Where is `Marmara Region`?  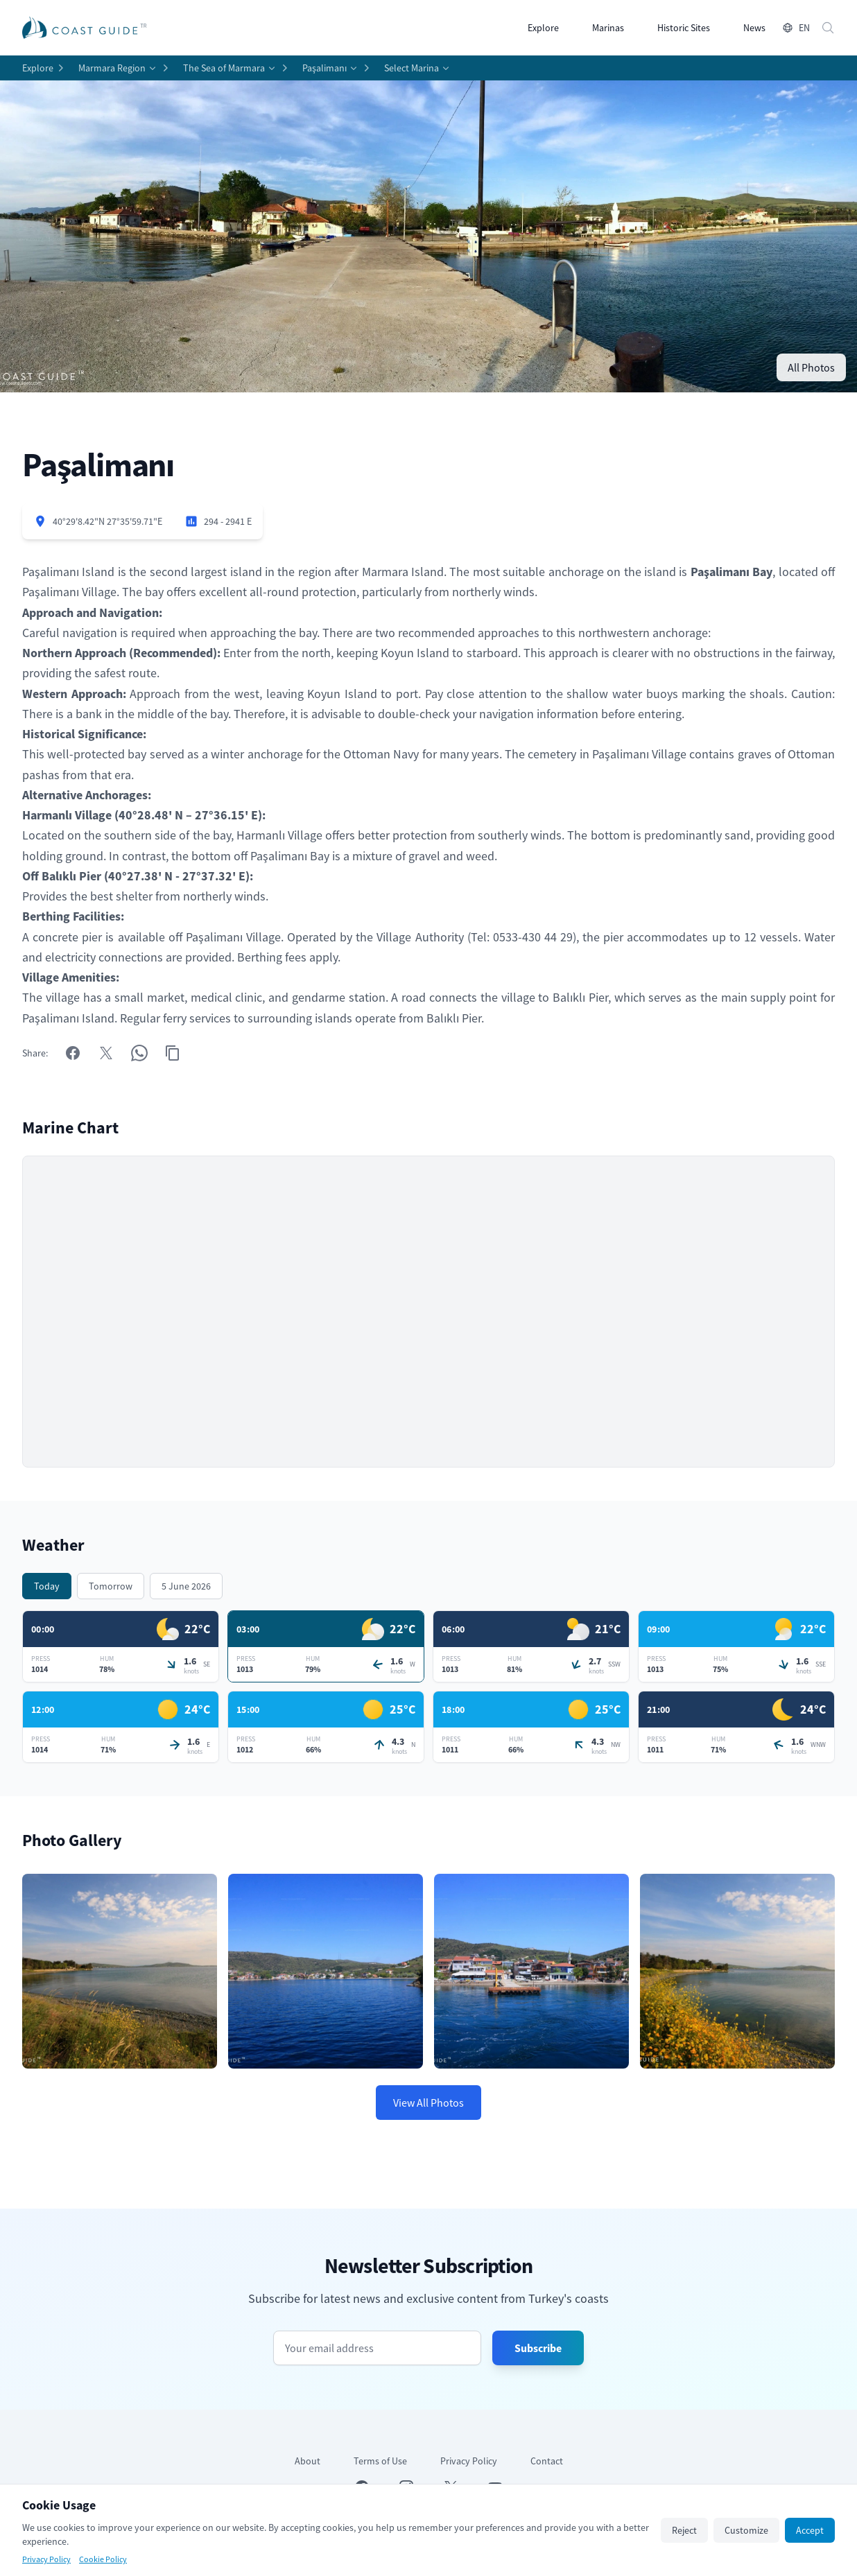 Marmara Region is located at coordinates (112, 68).